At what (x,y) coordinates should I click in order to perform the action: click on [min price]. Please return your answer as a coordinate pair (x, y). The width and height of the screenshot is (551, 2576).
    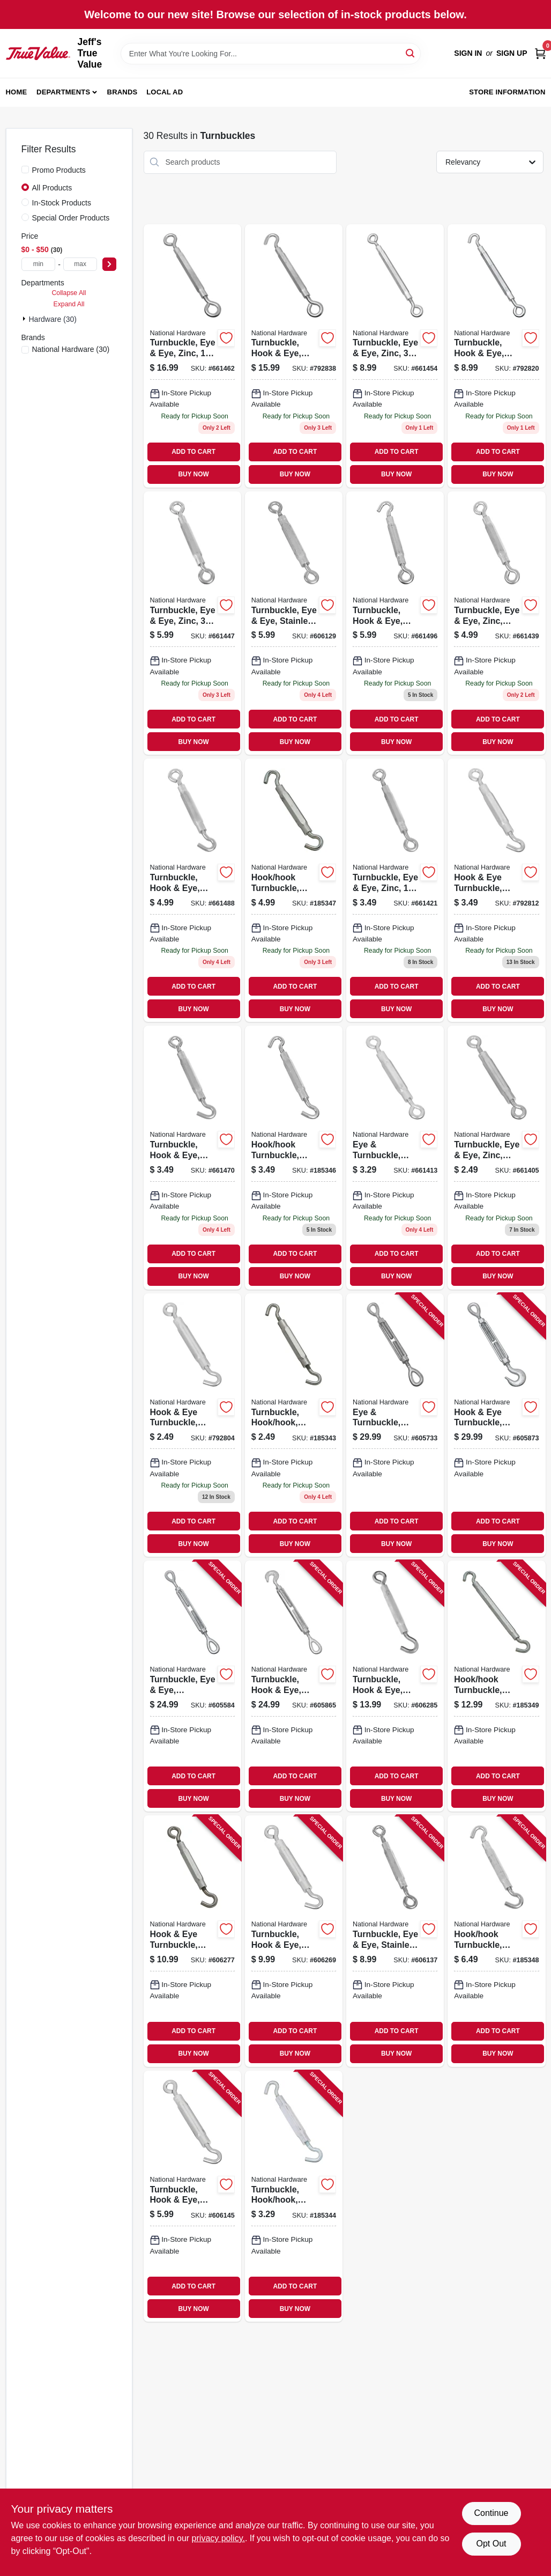
    Looking at the image, I should click on (38, 264).